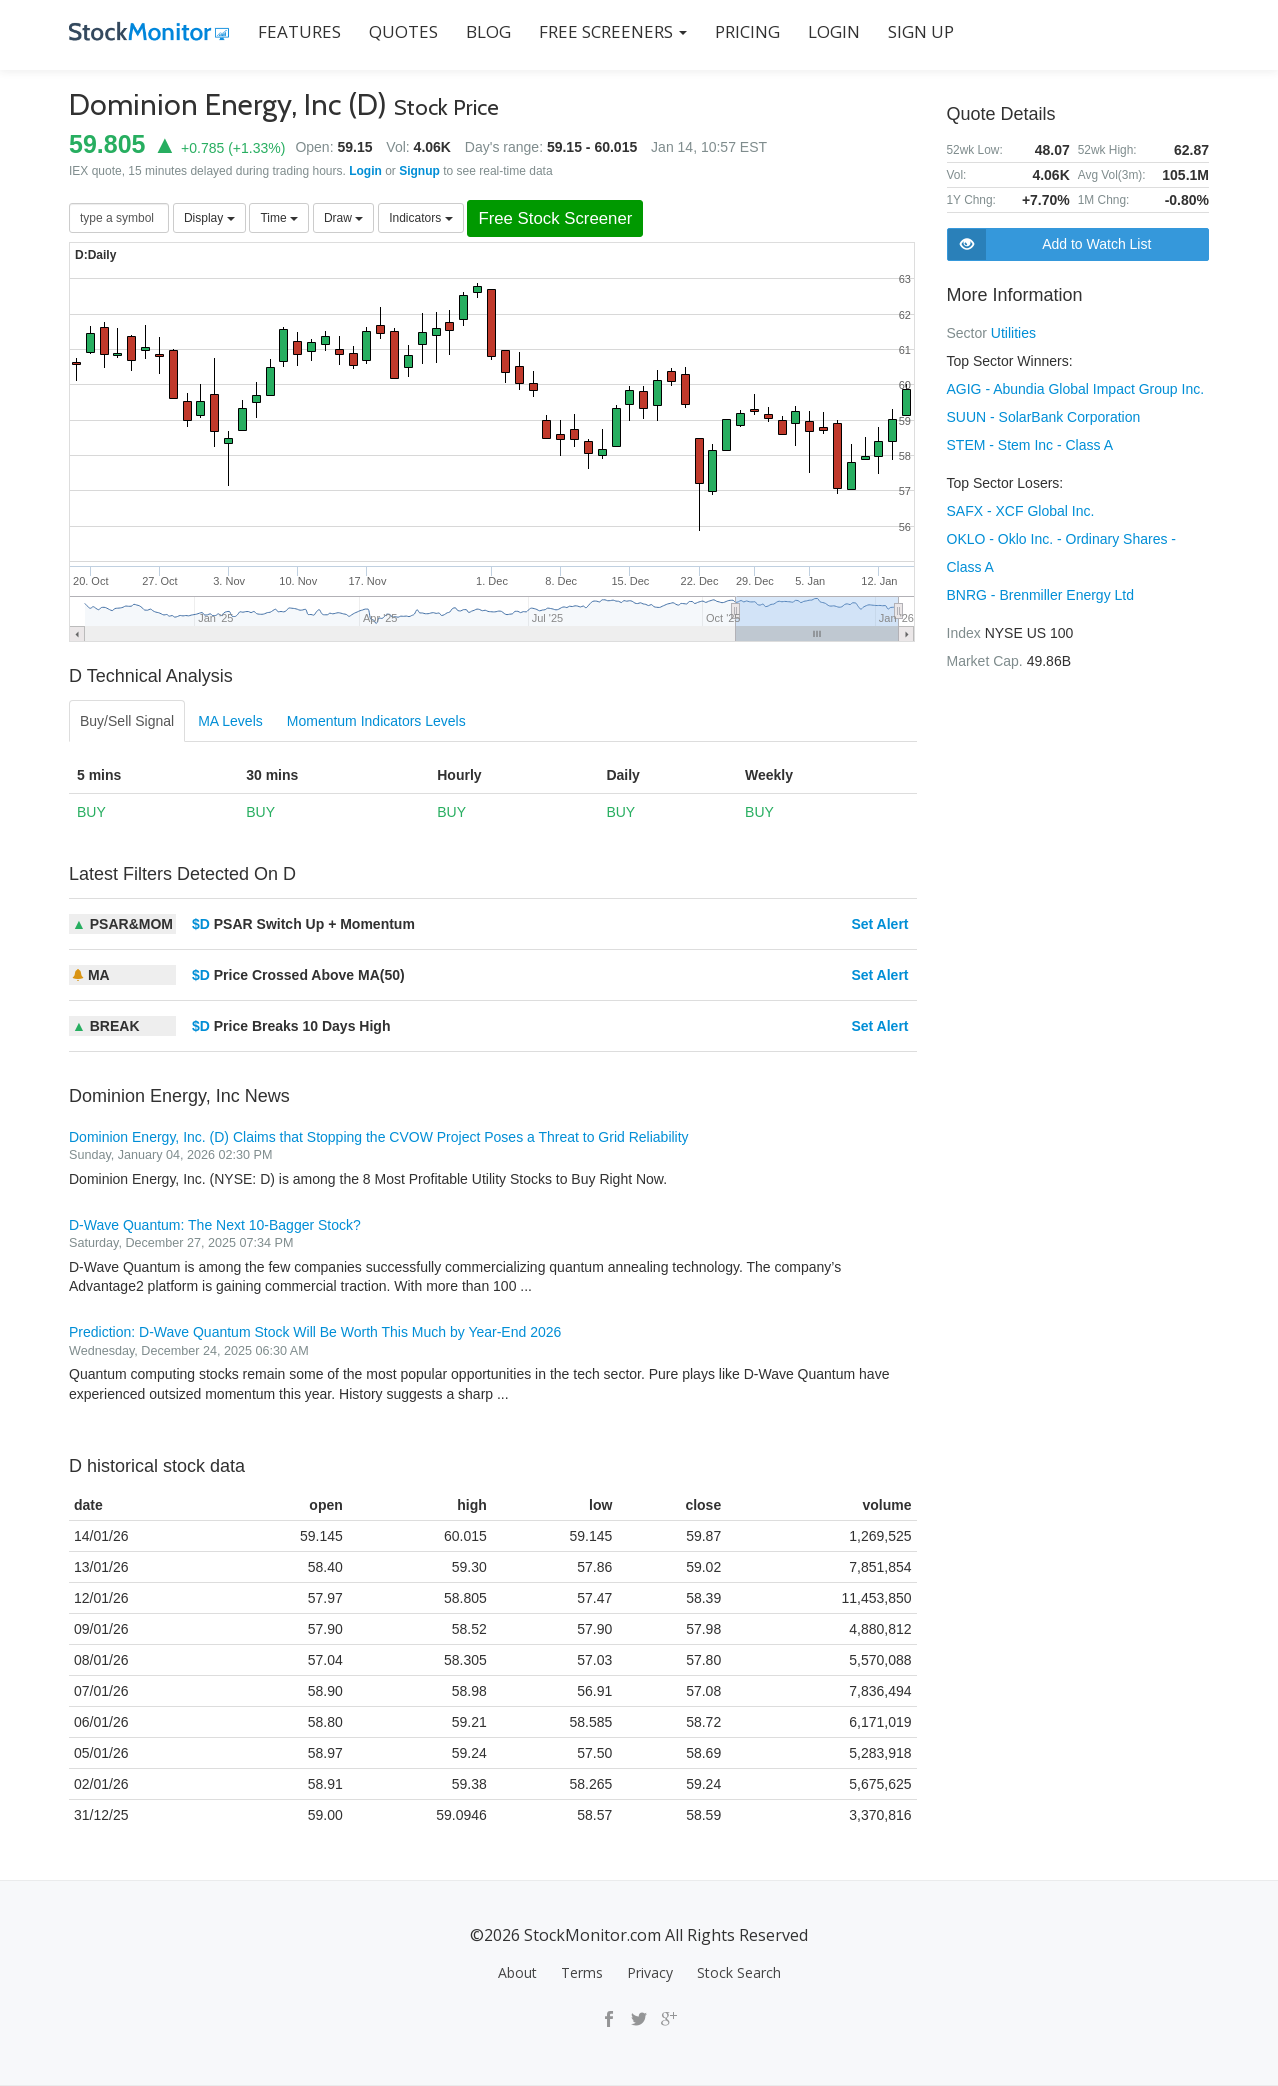 This screenshot has height=2086, width=1278. Describe the element at coordinates (517, 1972) in the screenshot. I see `About` at that location.